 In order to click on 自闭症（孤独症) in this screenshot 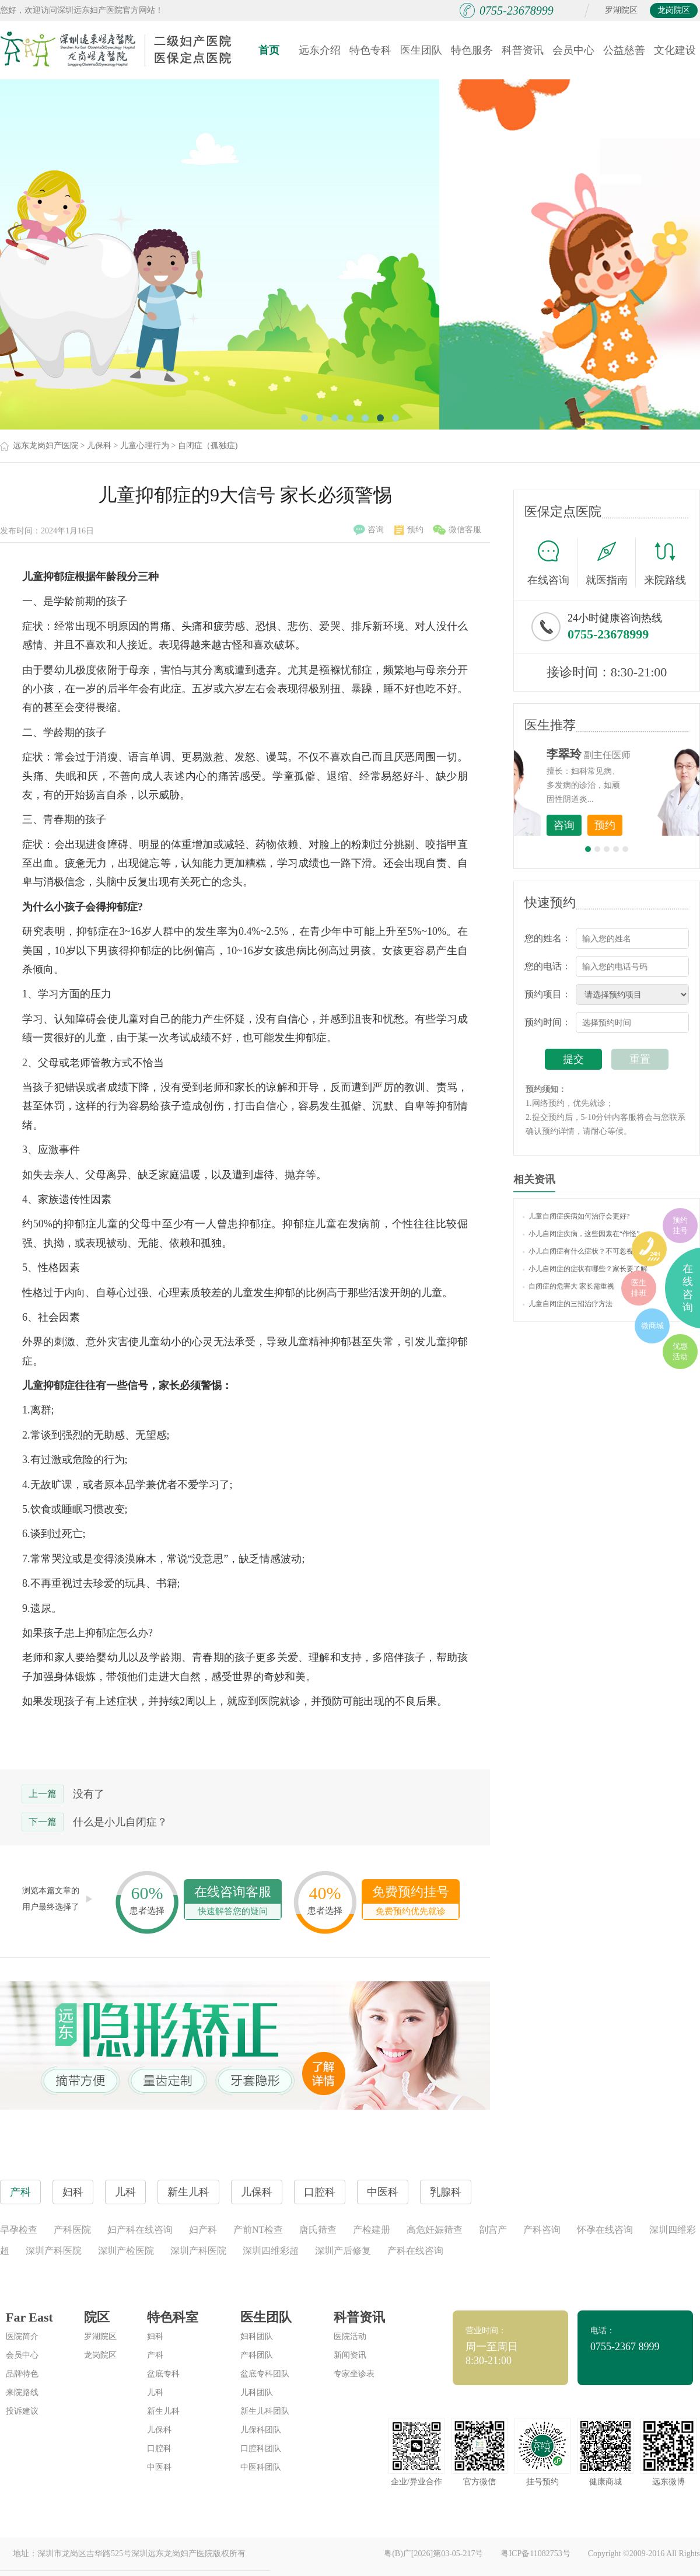, I will do `click(208, 445)`.